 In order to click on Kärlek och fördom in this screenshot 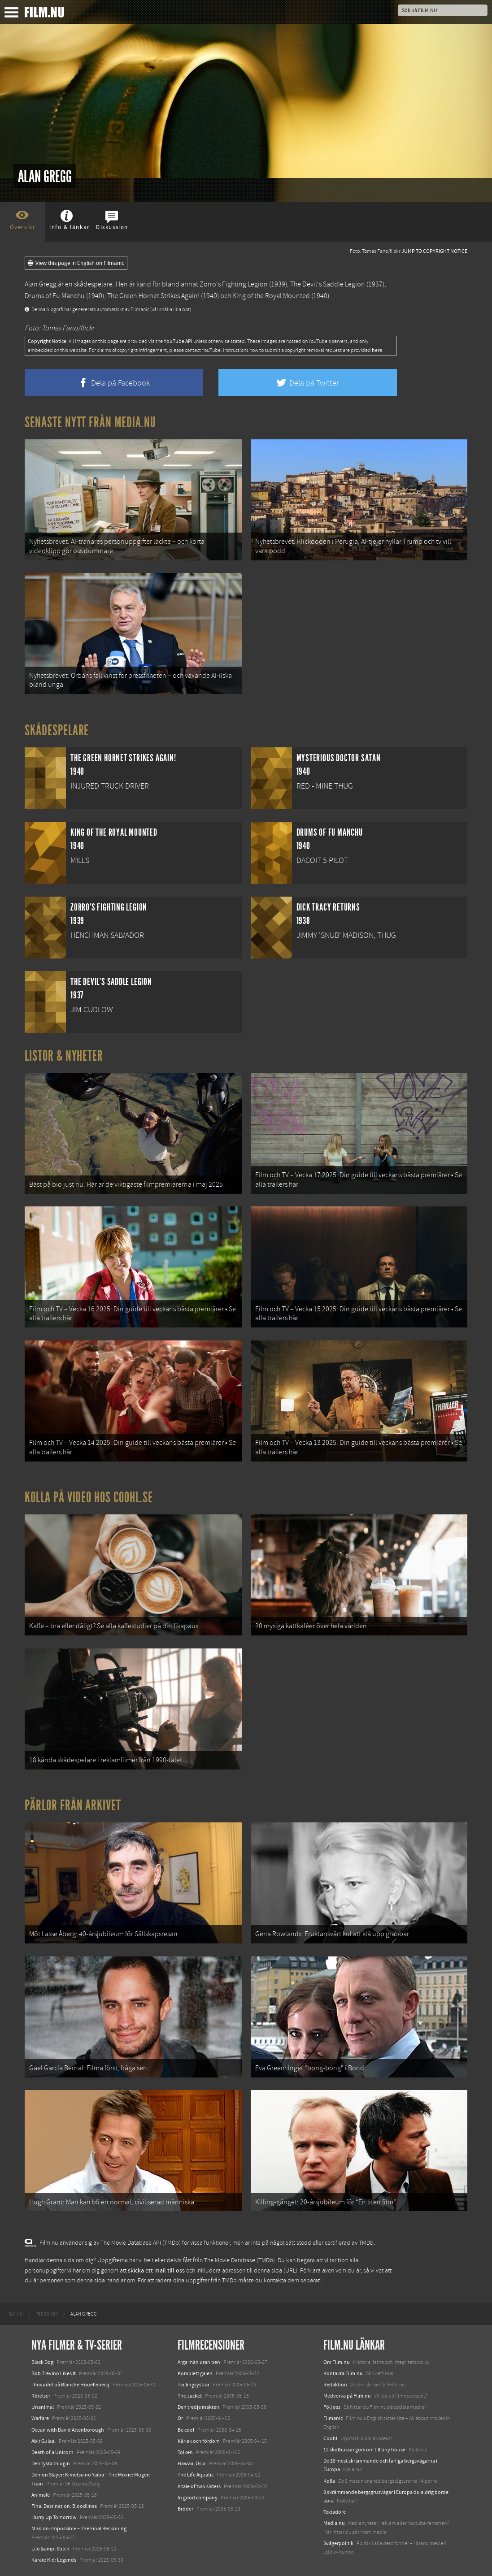, I will do `click(199, 2441)`.